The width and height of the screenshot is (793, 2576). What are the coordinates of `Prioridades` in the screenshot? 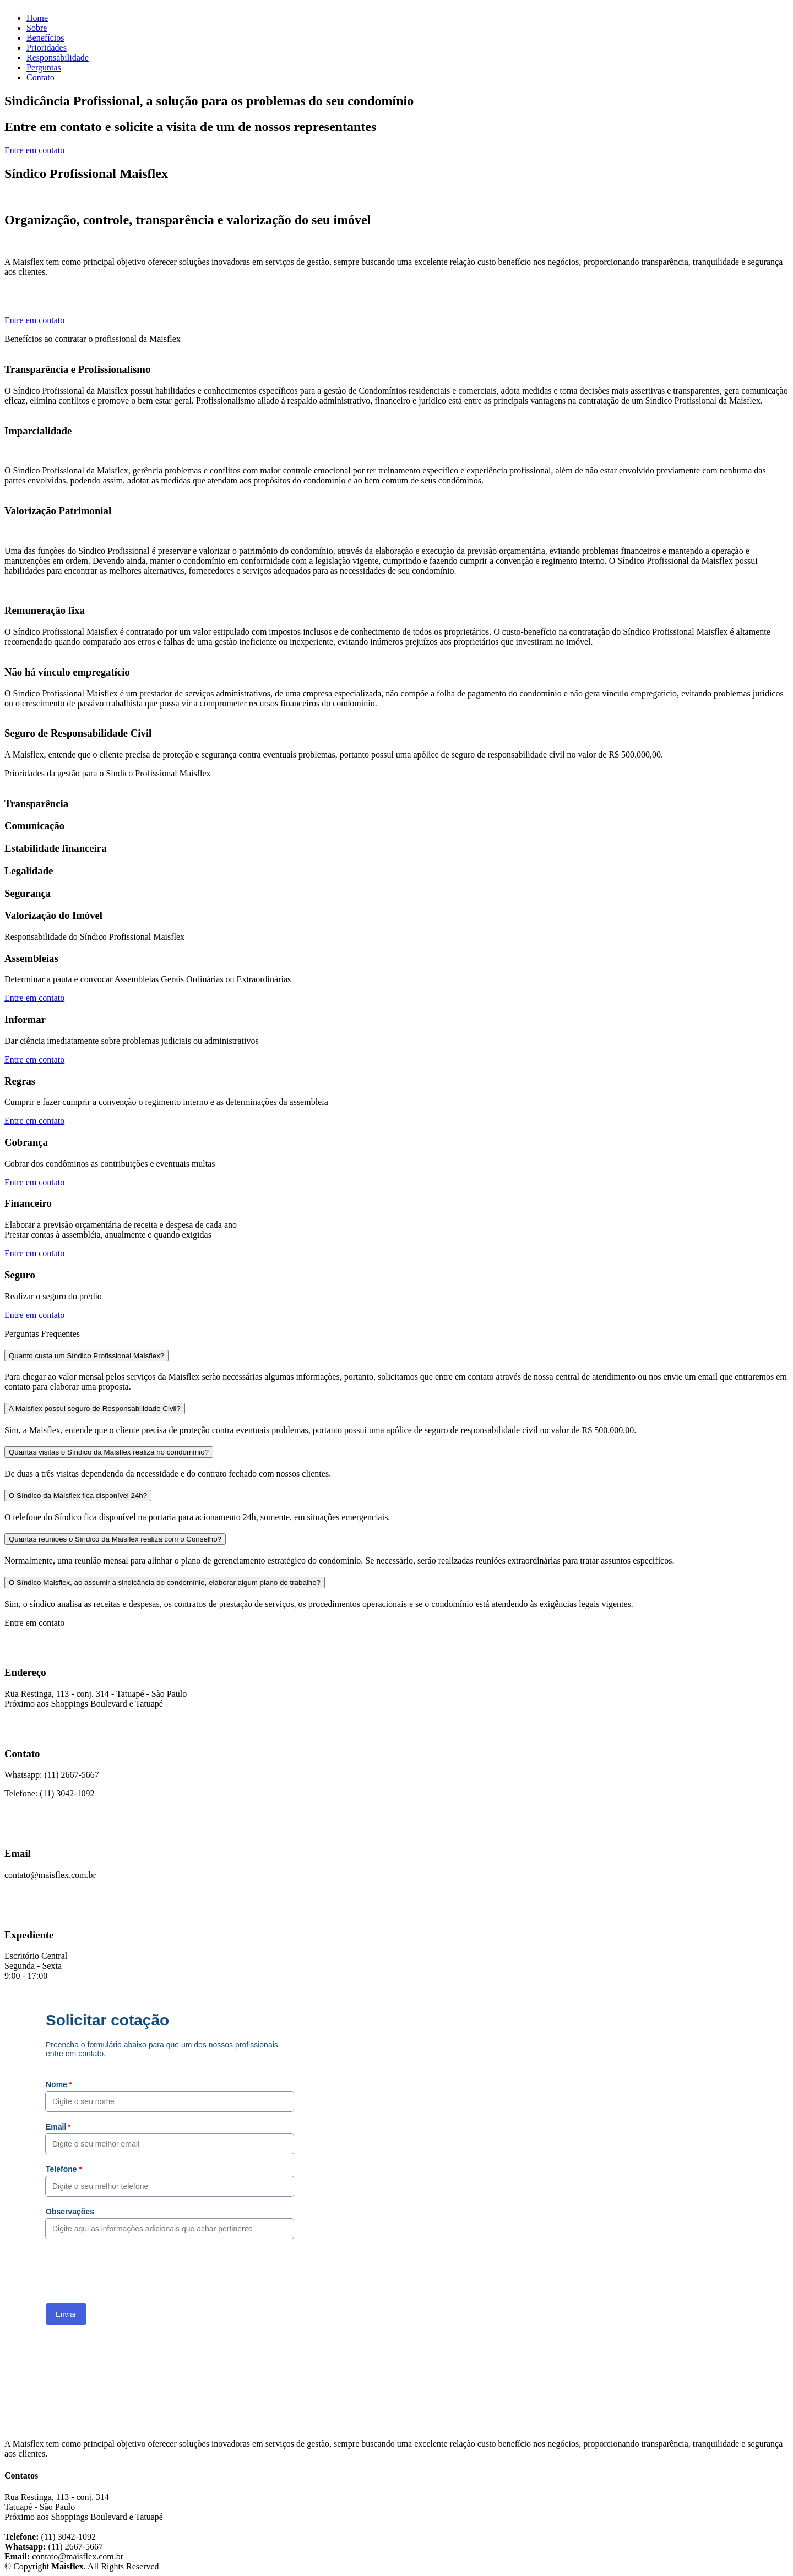 It's located at (46, 47).